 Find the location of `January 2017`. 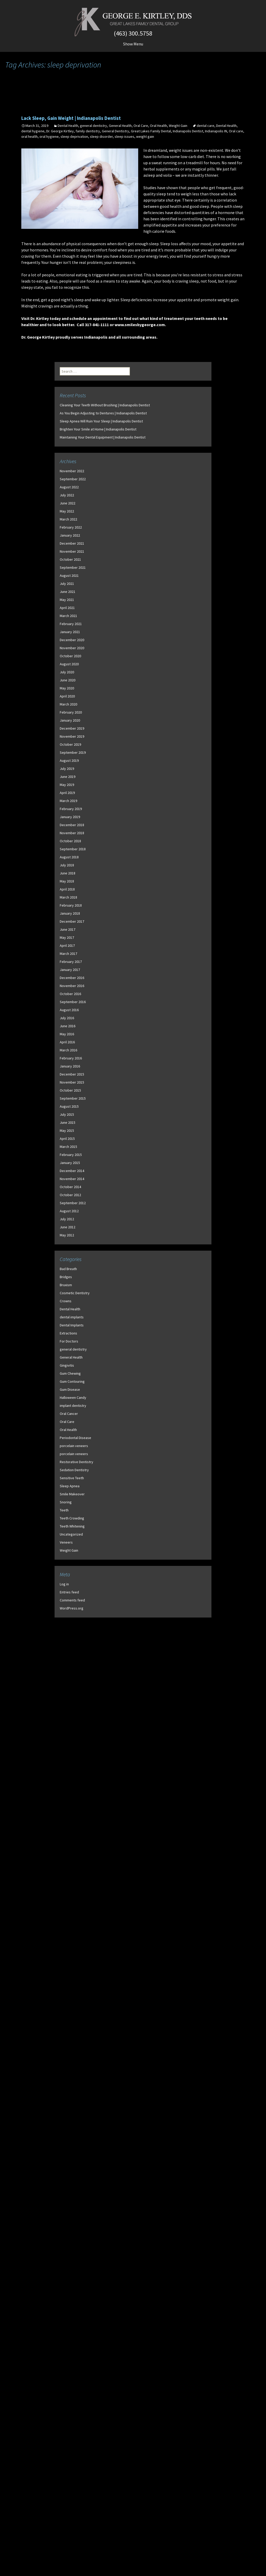

January 2017 is located at coordinates (70, 969).